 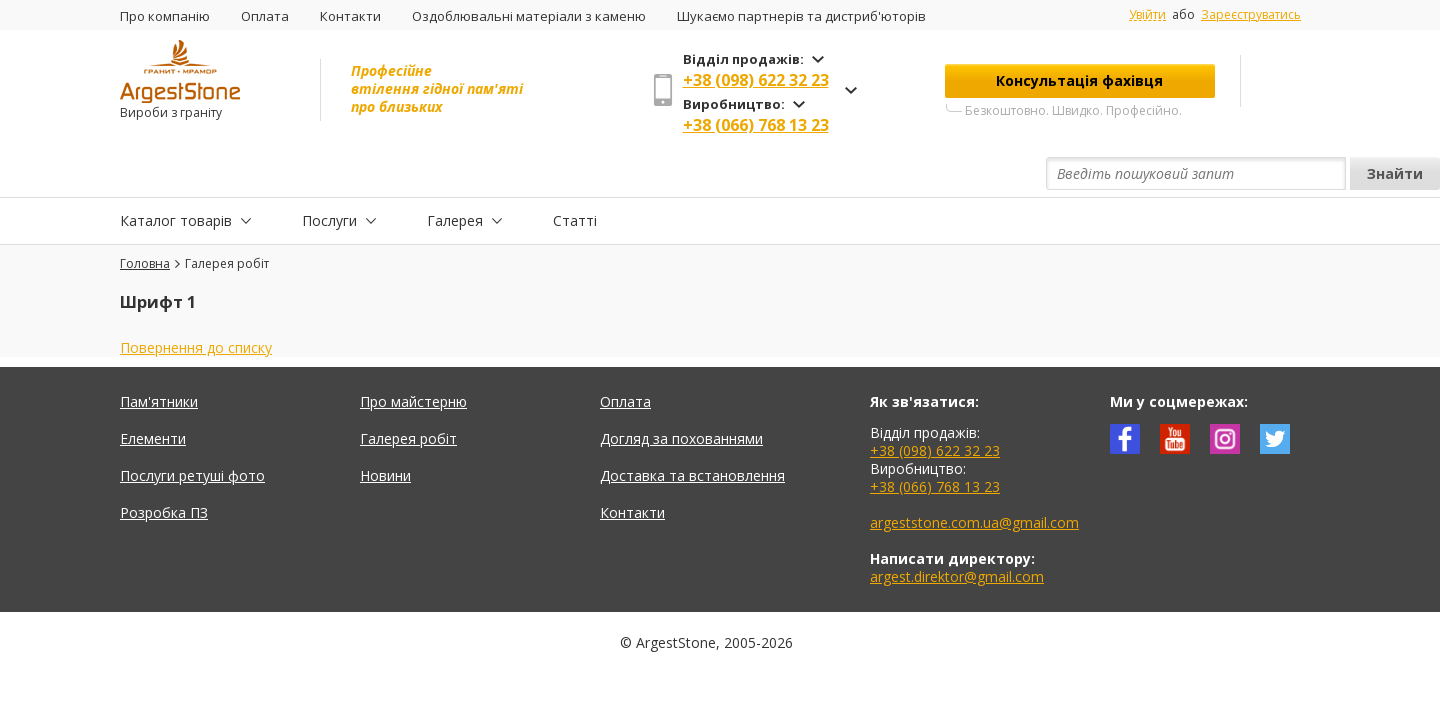 What do you see at coordinates (408, 392) in the screenshot?
I see `Галерея робіт` at bounding box center [408, 392].